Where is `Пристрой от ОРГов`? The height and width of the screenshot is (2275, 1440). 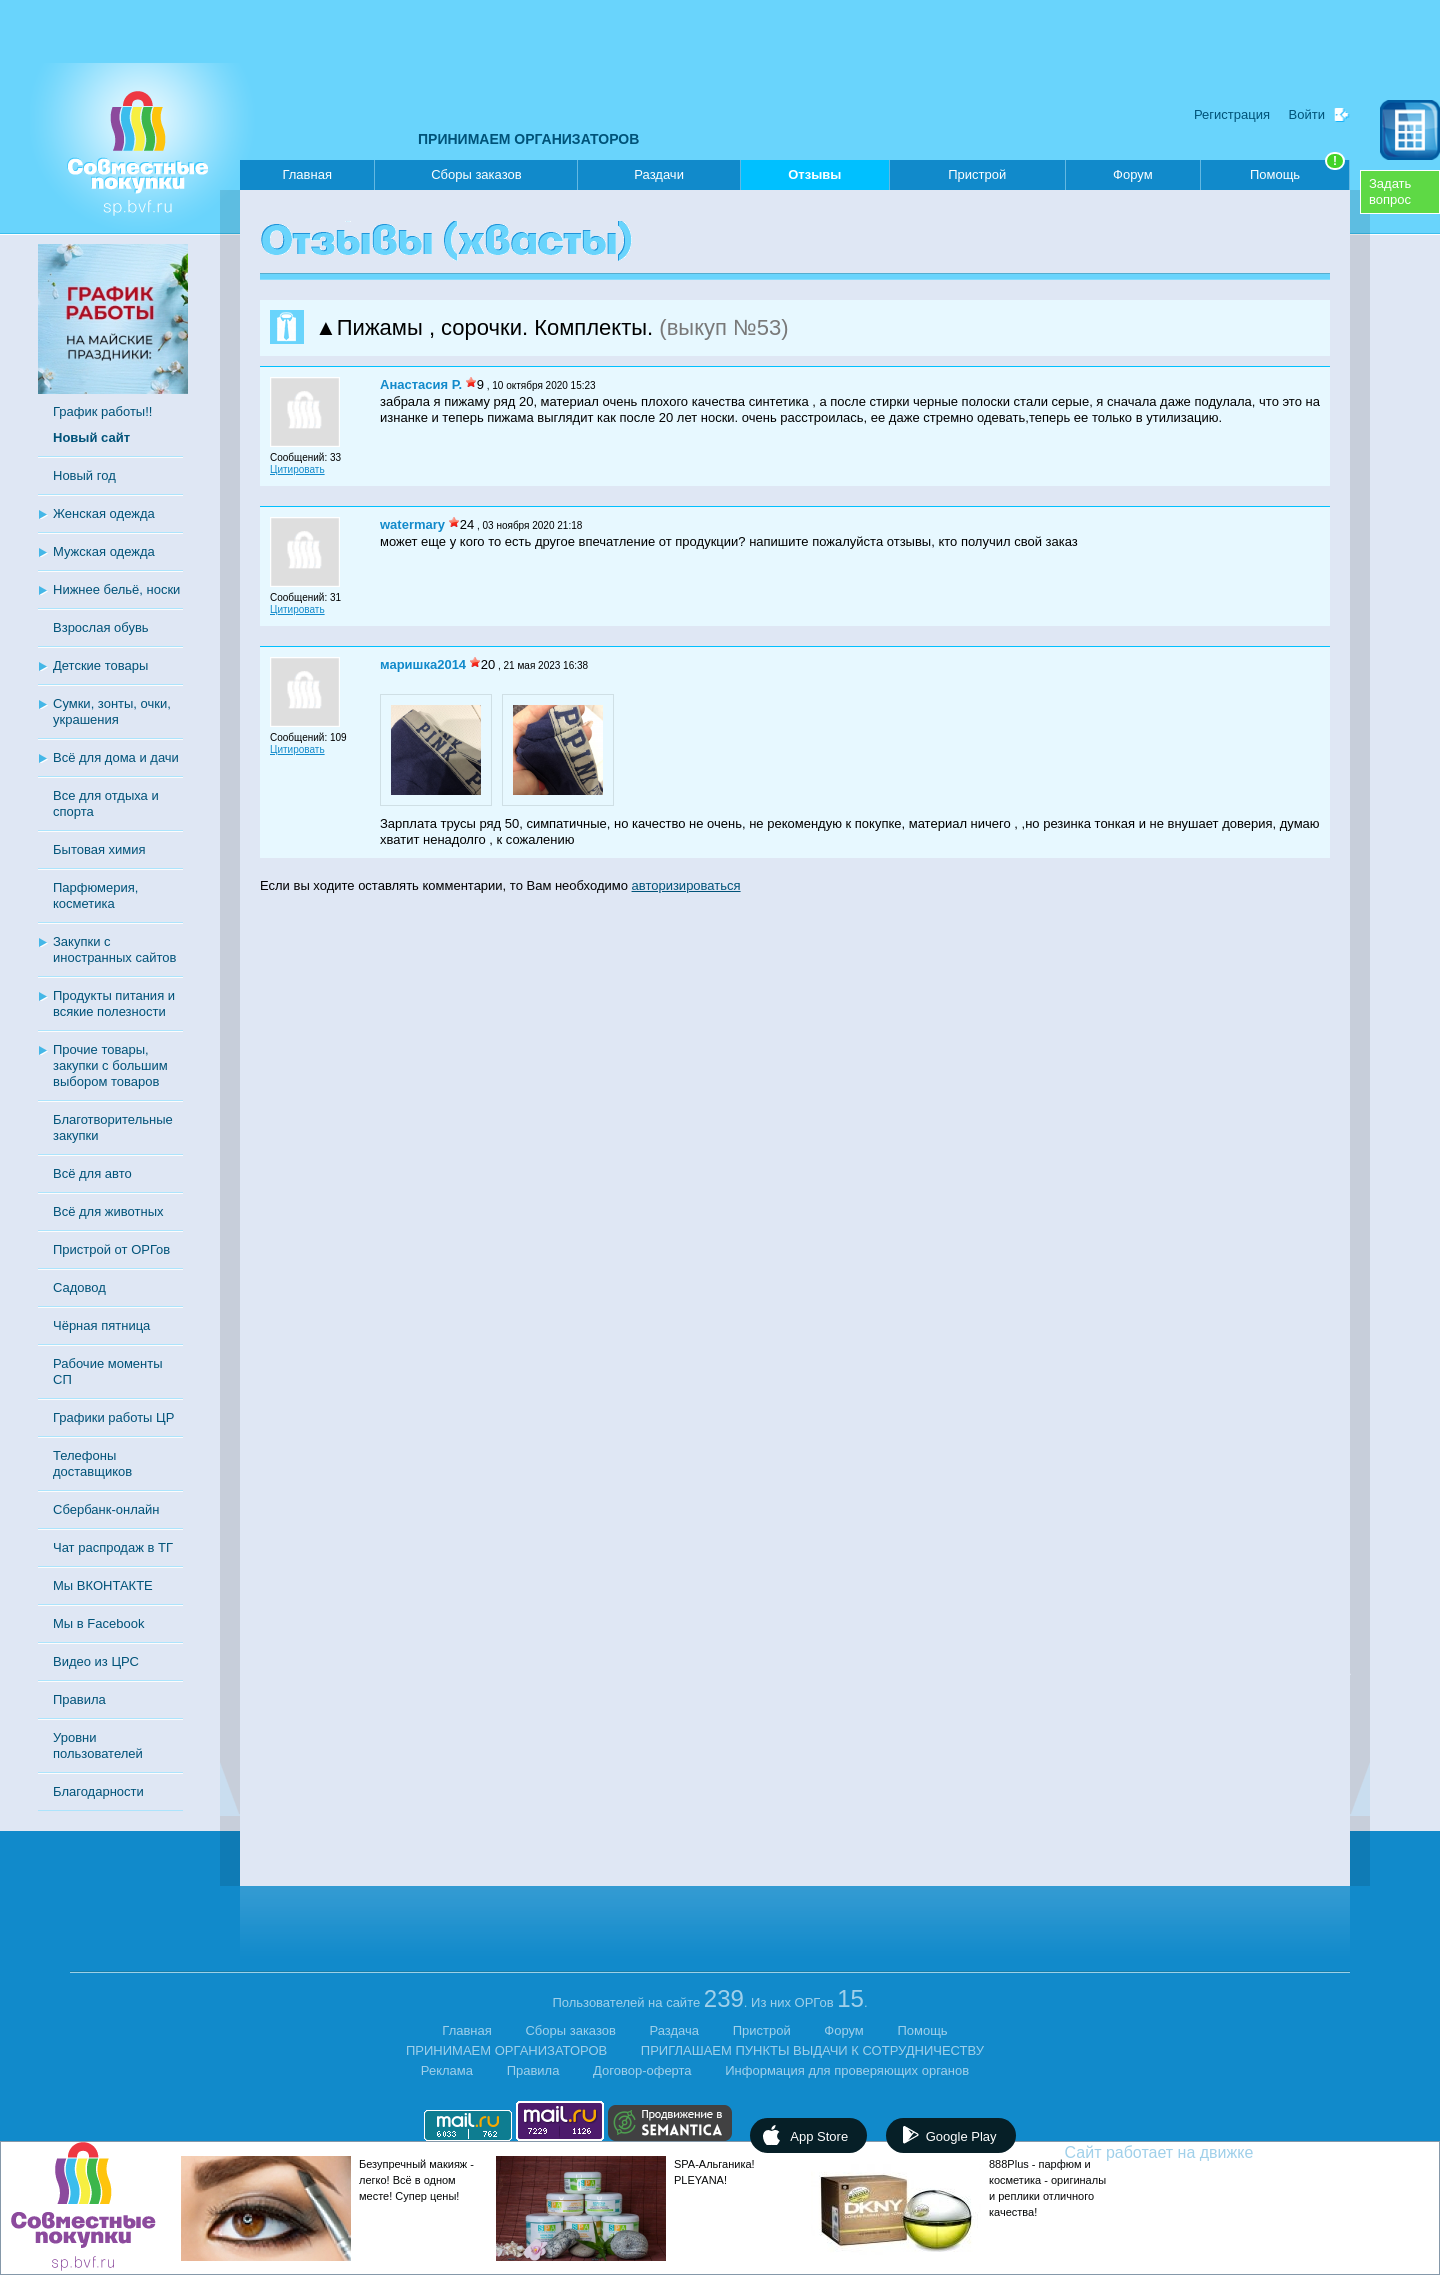
Пристрой от ОРГов is located at coordinates (111, 1249).